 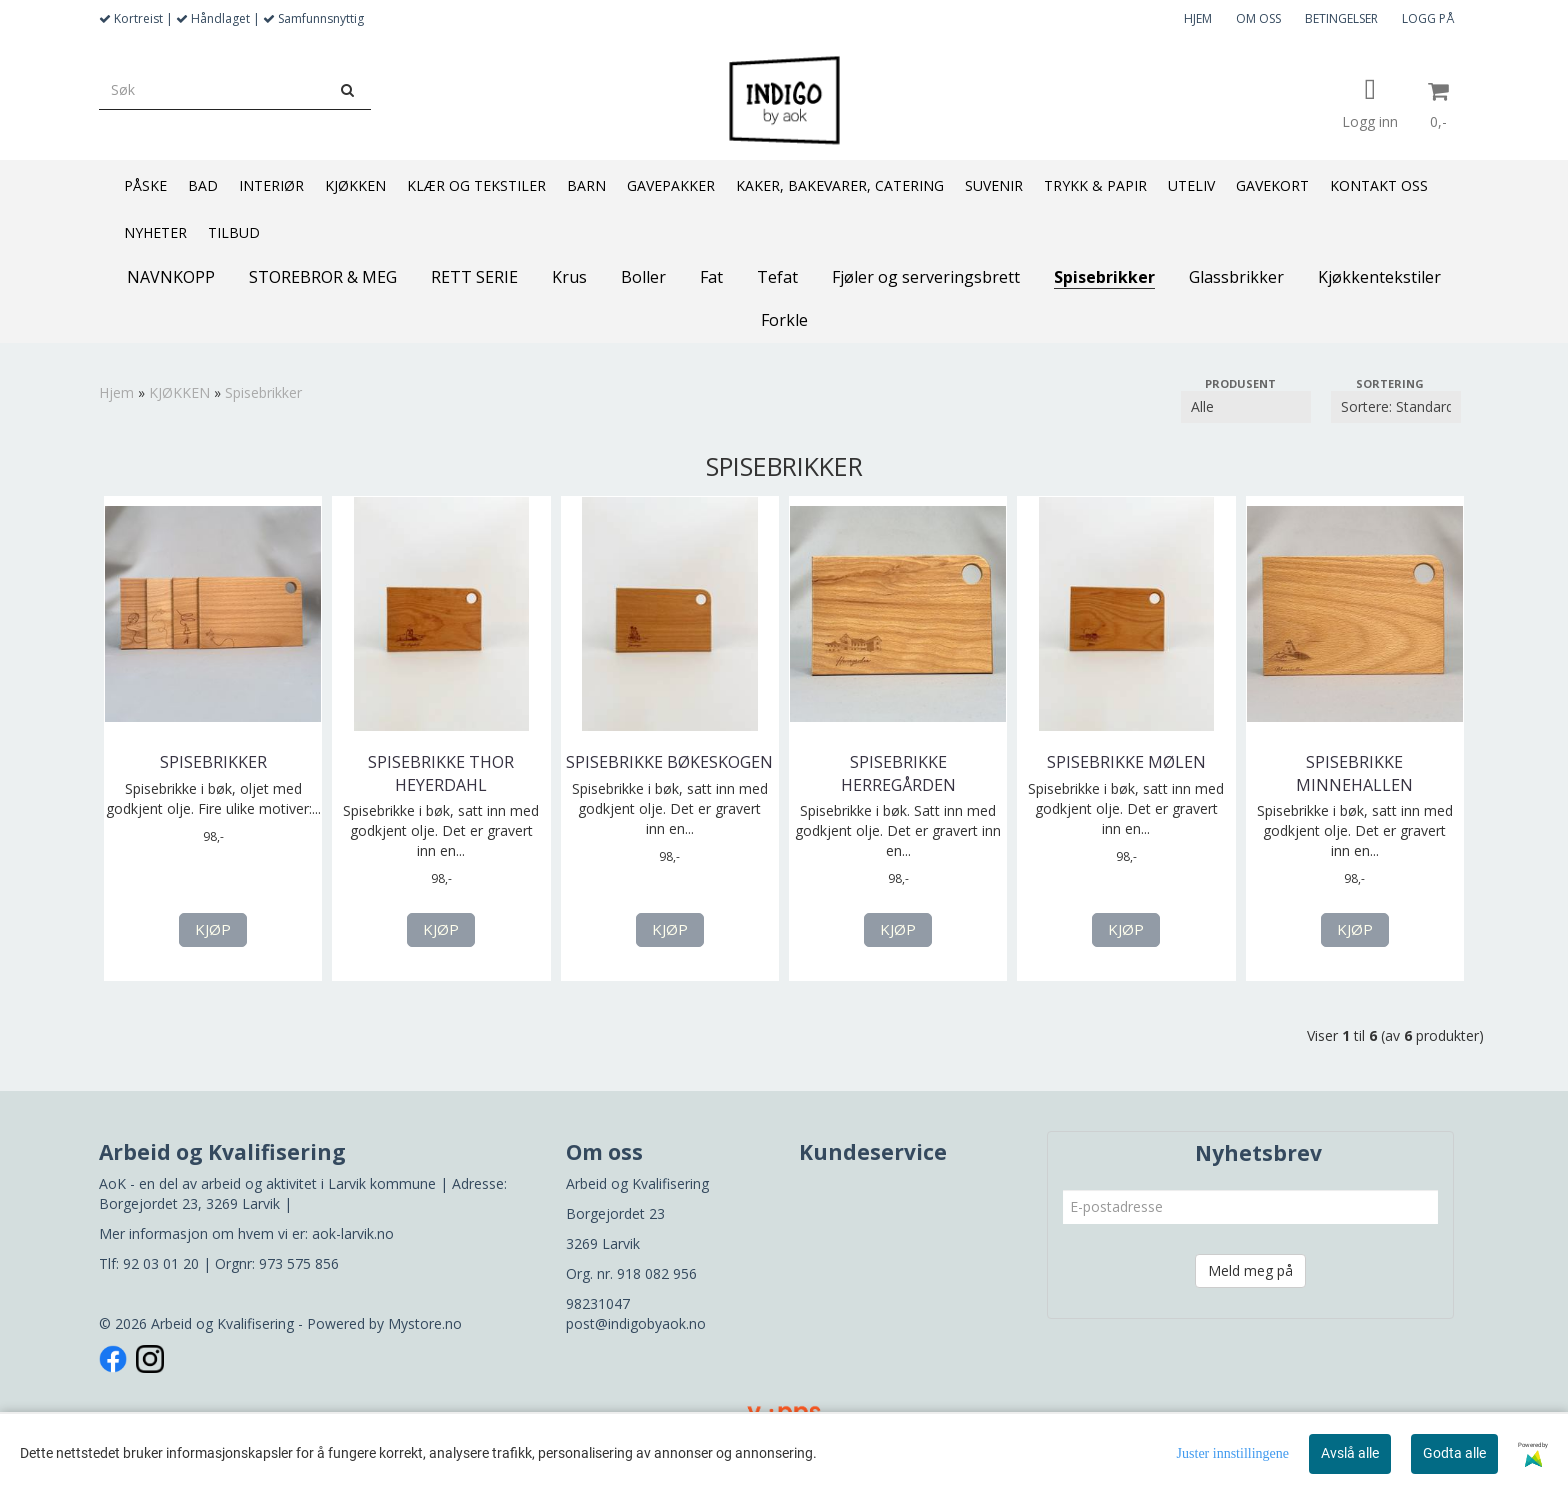 What do you see at coordinates (636, 1323) in the screenshot?
I see `post@indigobyaok.no` at bounding box center [636, 1323].